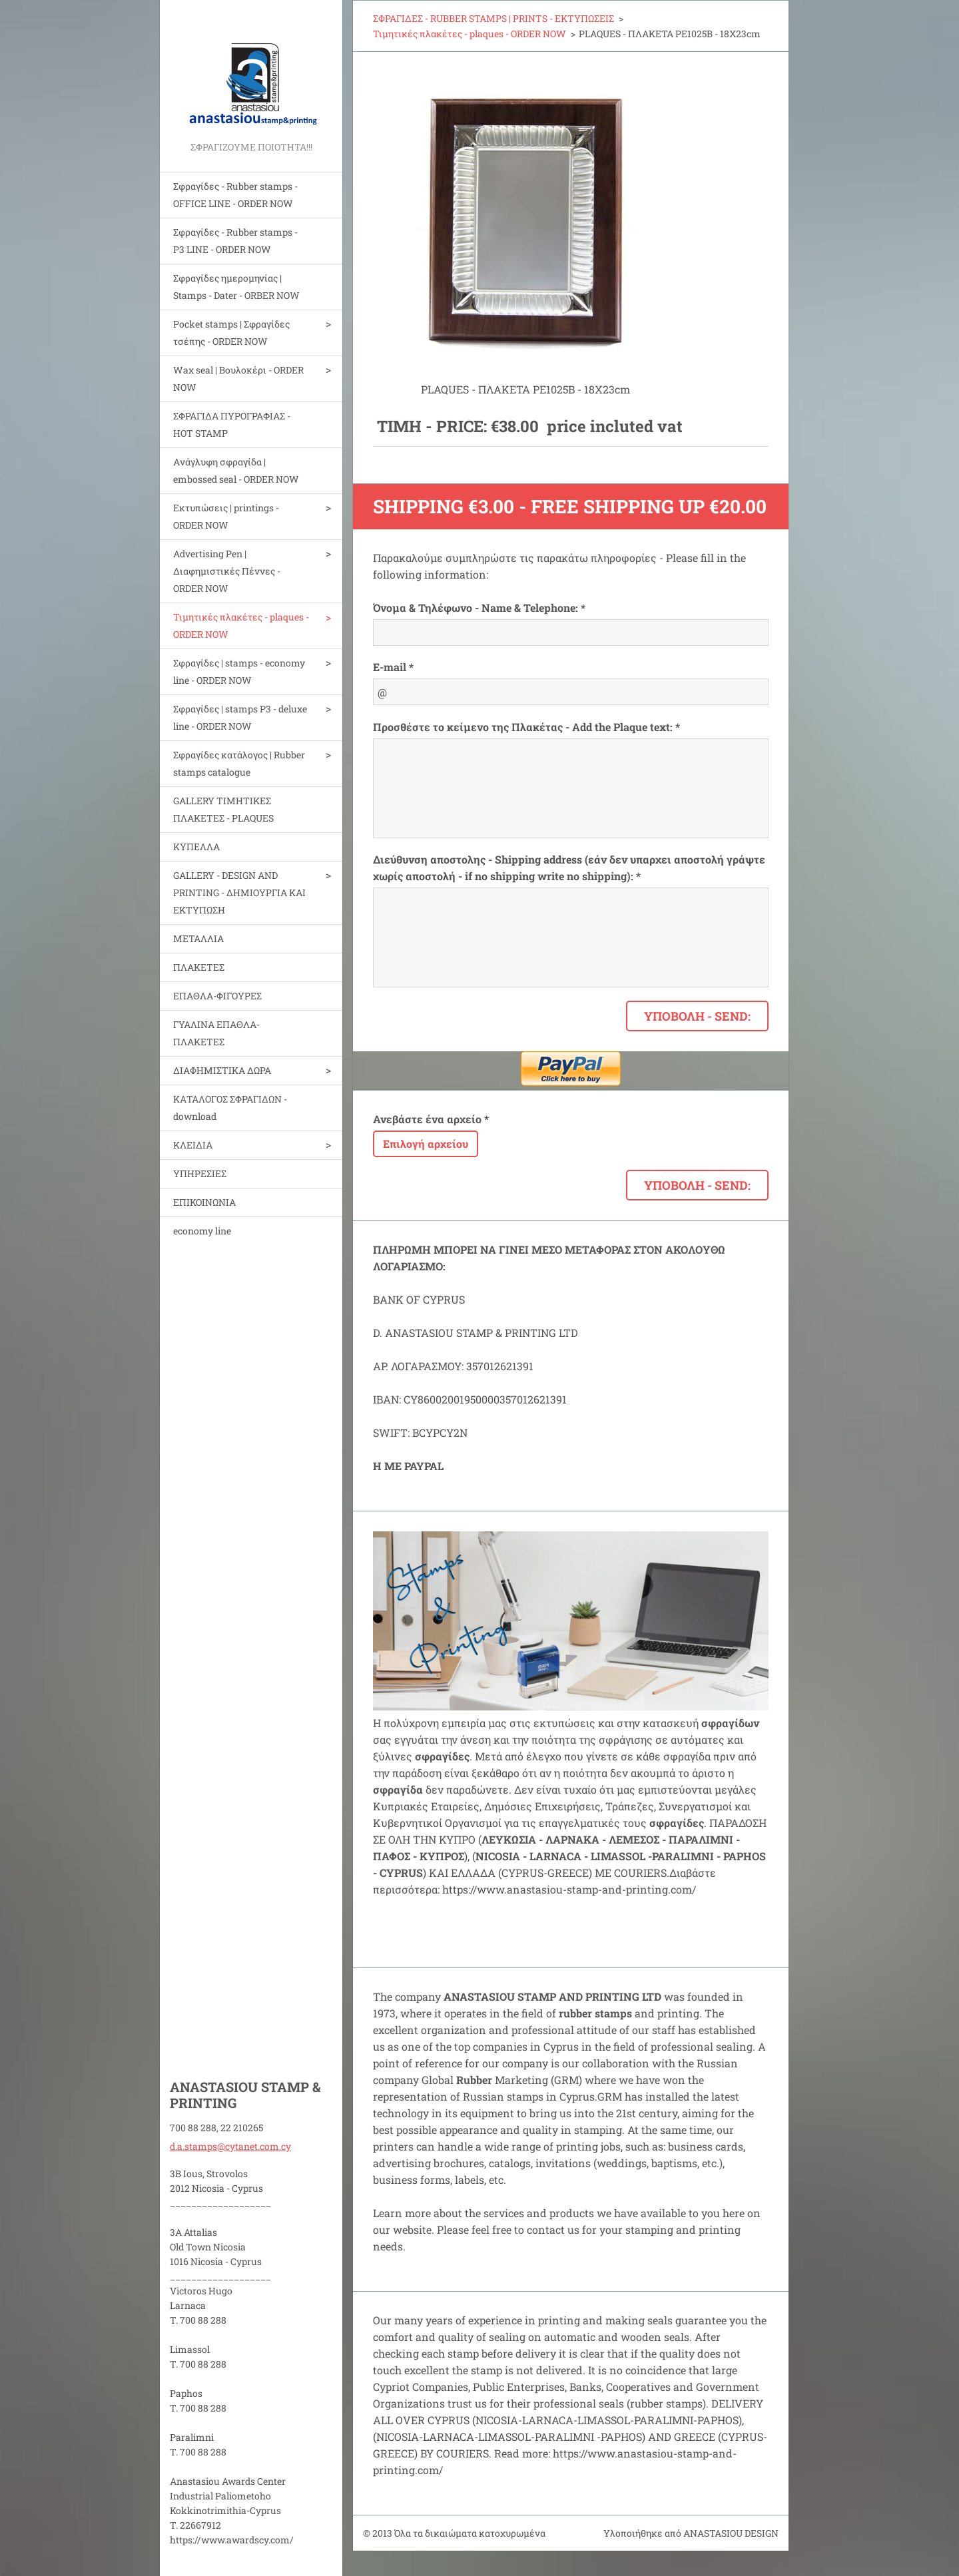 This screenshot has width=959, height=2576. What do you see at coordinates (240, 717) in the screenshot?
I see `Σφραγίδες | stamps P3 - deluxe line - ORDER NOW` at bounding box center [240, 717].